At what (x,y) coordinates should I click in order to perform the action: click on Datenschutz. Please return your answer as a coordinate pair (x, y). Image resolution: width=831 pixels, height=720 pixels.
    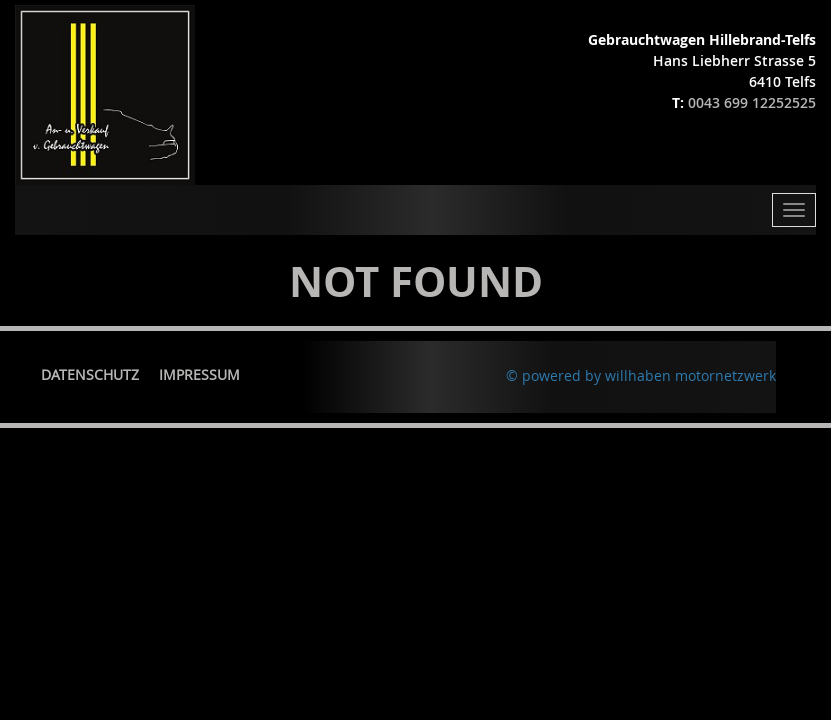
    Looking at the image, I should click on (90, 374).